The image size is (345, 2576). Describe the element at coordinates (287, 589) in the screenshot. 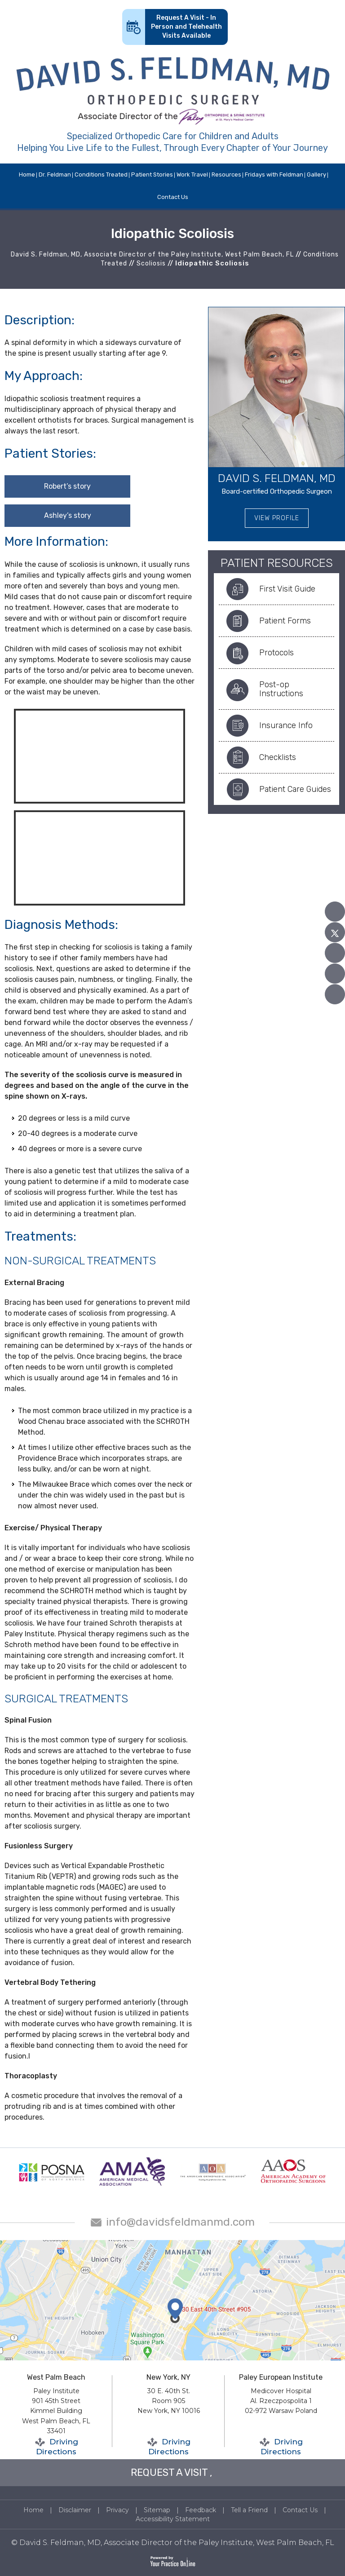

I see `First Visit Guide` at that location.